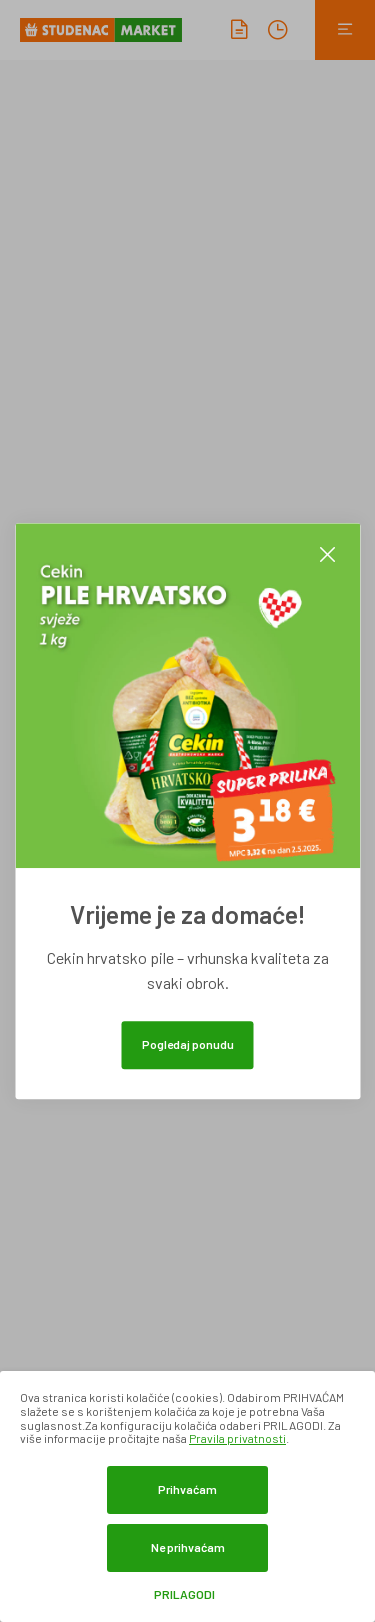  I want to click on Ne prihvaćam, so click(188, 1547).